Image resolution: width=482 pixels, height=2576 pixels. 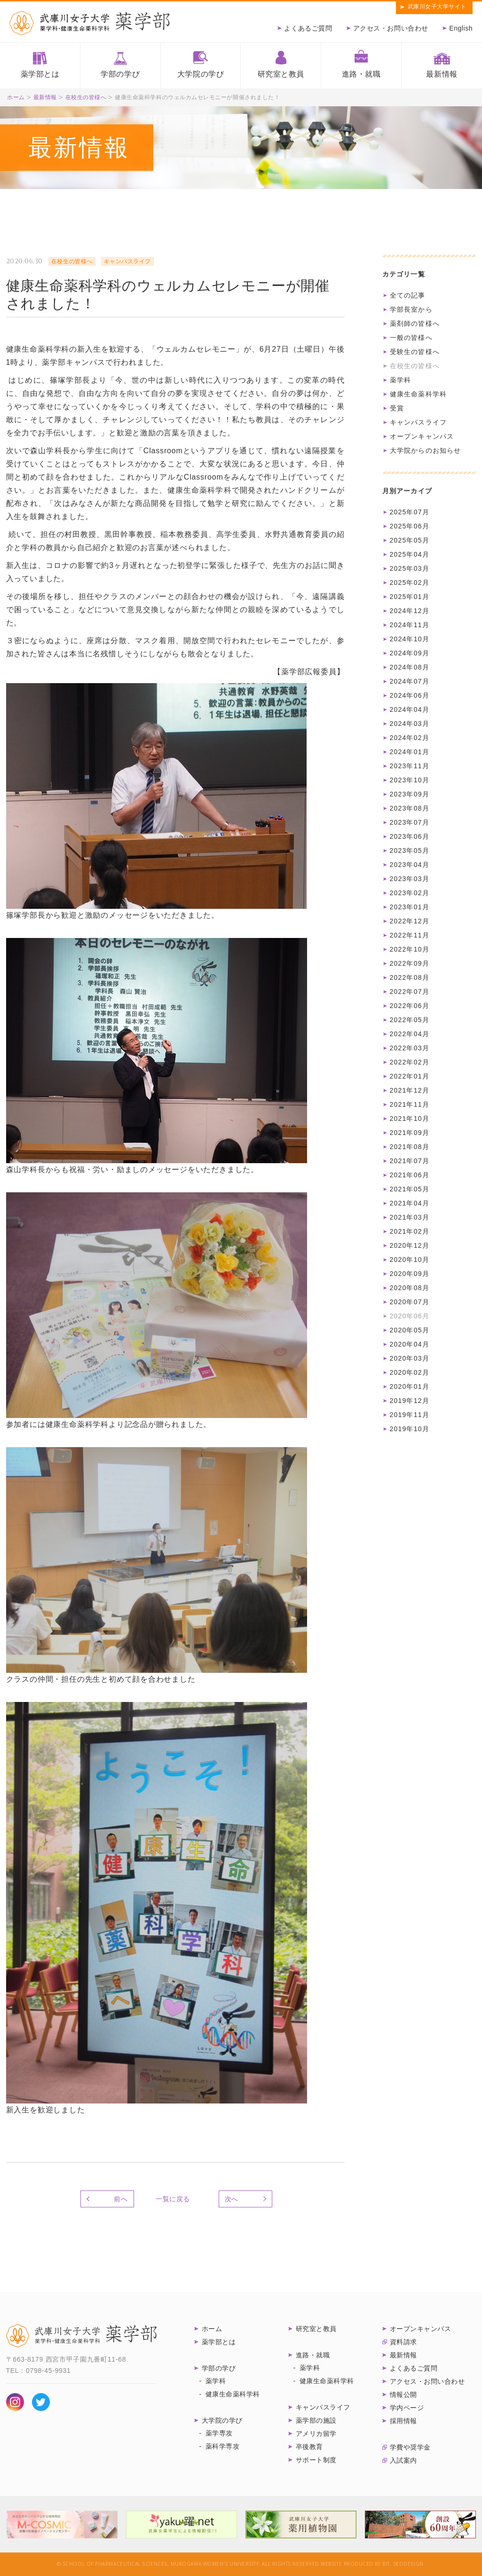 I want to click on 2025年02月, so click(x=409, y=582).